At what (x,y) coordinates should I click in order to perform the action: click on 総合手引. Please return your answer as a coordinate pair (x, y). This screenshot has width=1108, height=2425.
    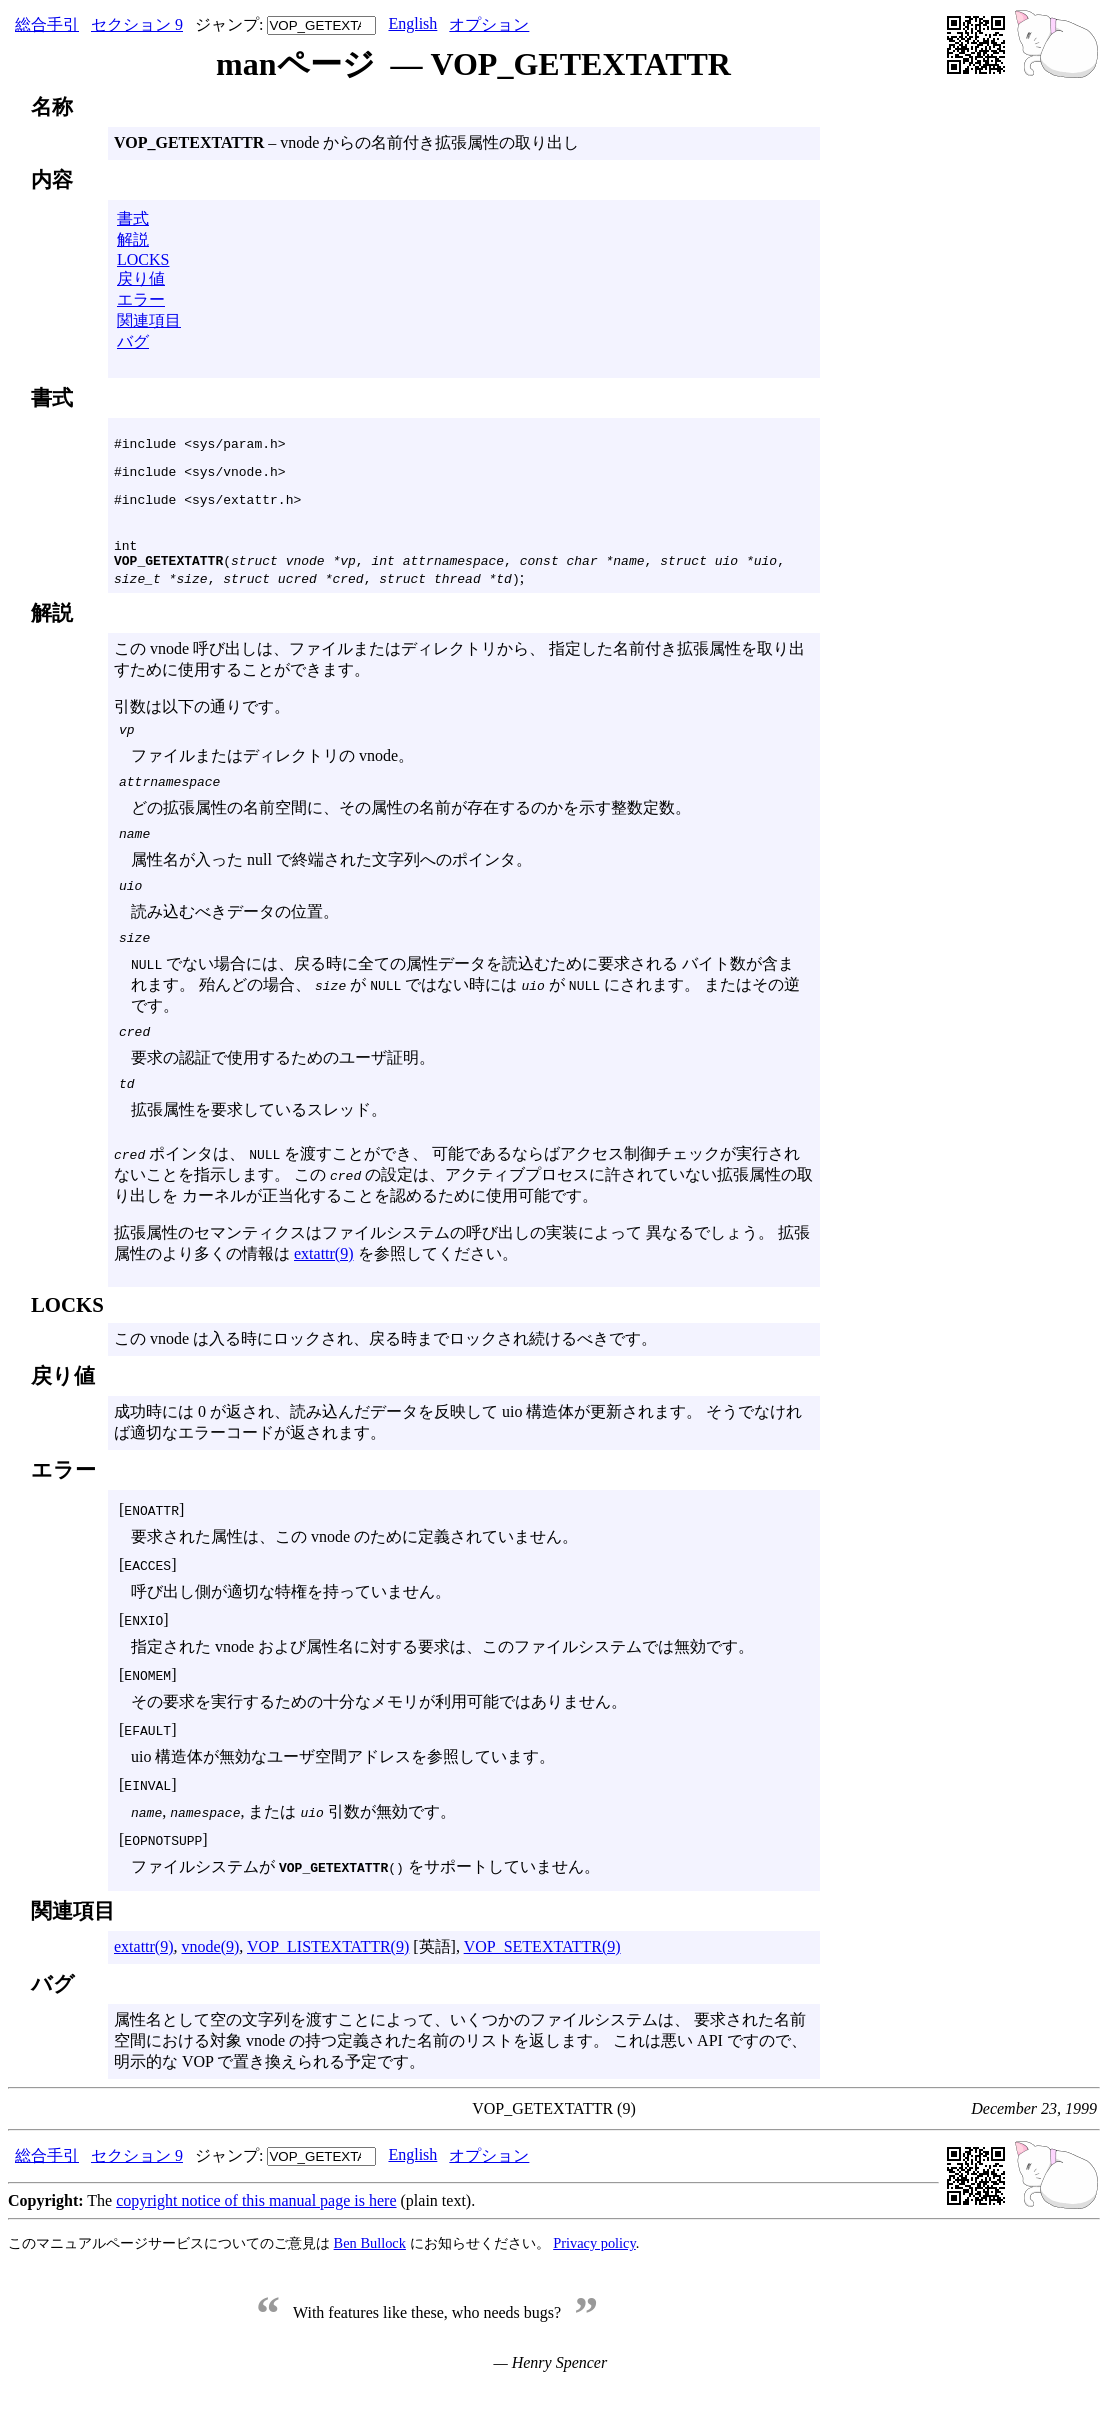
    Looking at the image, I should click on (47, 24).